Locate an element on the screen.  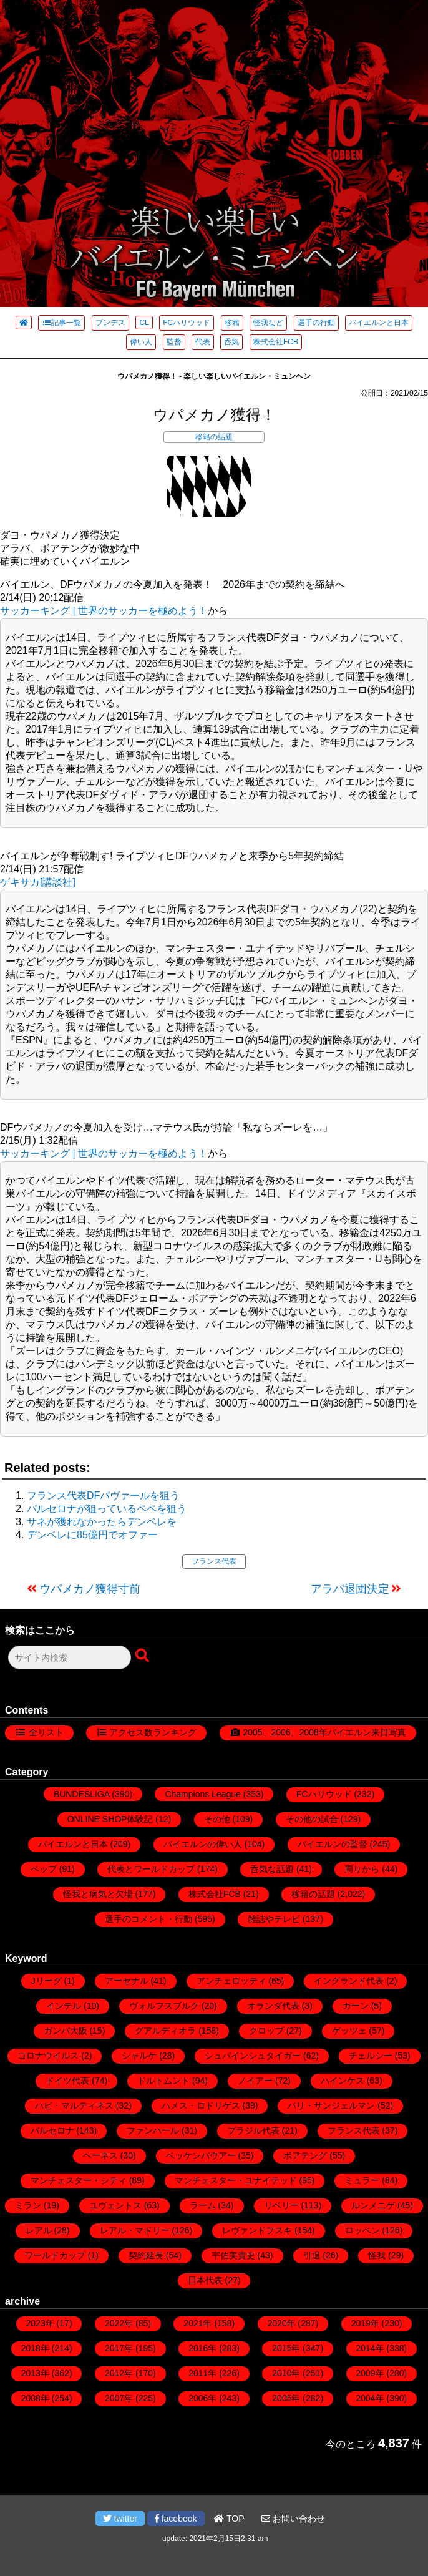
ハインケス is located at coordinates (342, 2081).